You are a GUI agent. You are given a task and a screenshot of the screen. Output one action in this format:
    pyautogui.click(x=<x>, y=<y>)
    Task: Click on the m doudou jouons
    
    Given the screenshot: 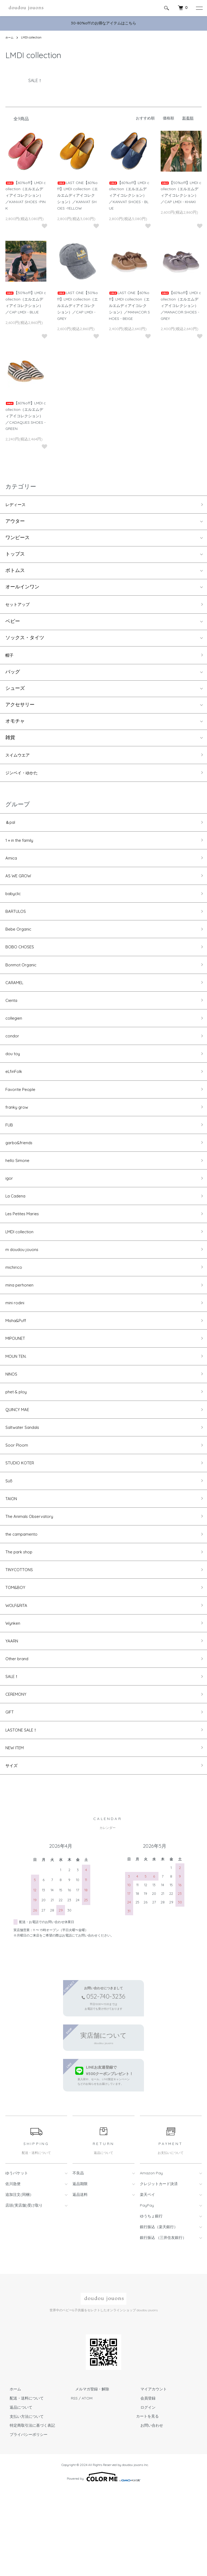 What is the action you would take?
    pyautogui.click(x=25, y=1292)
    